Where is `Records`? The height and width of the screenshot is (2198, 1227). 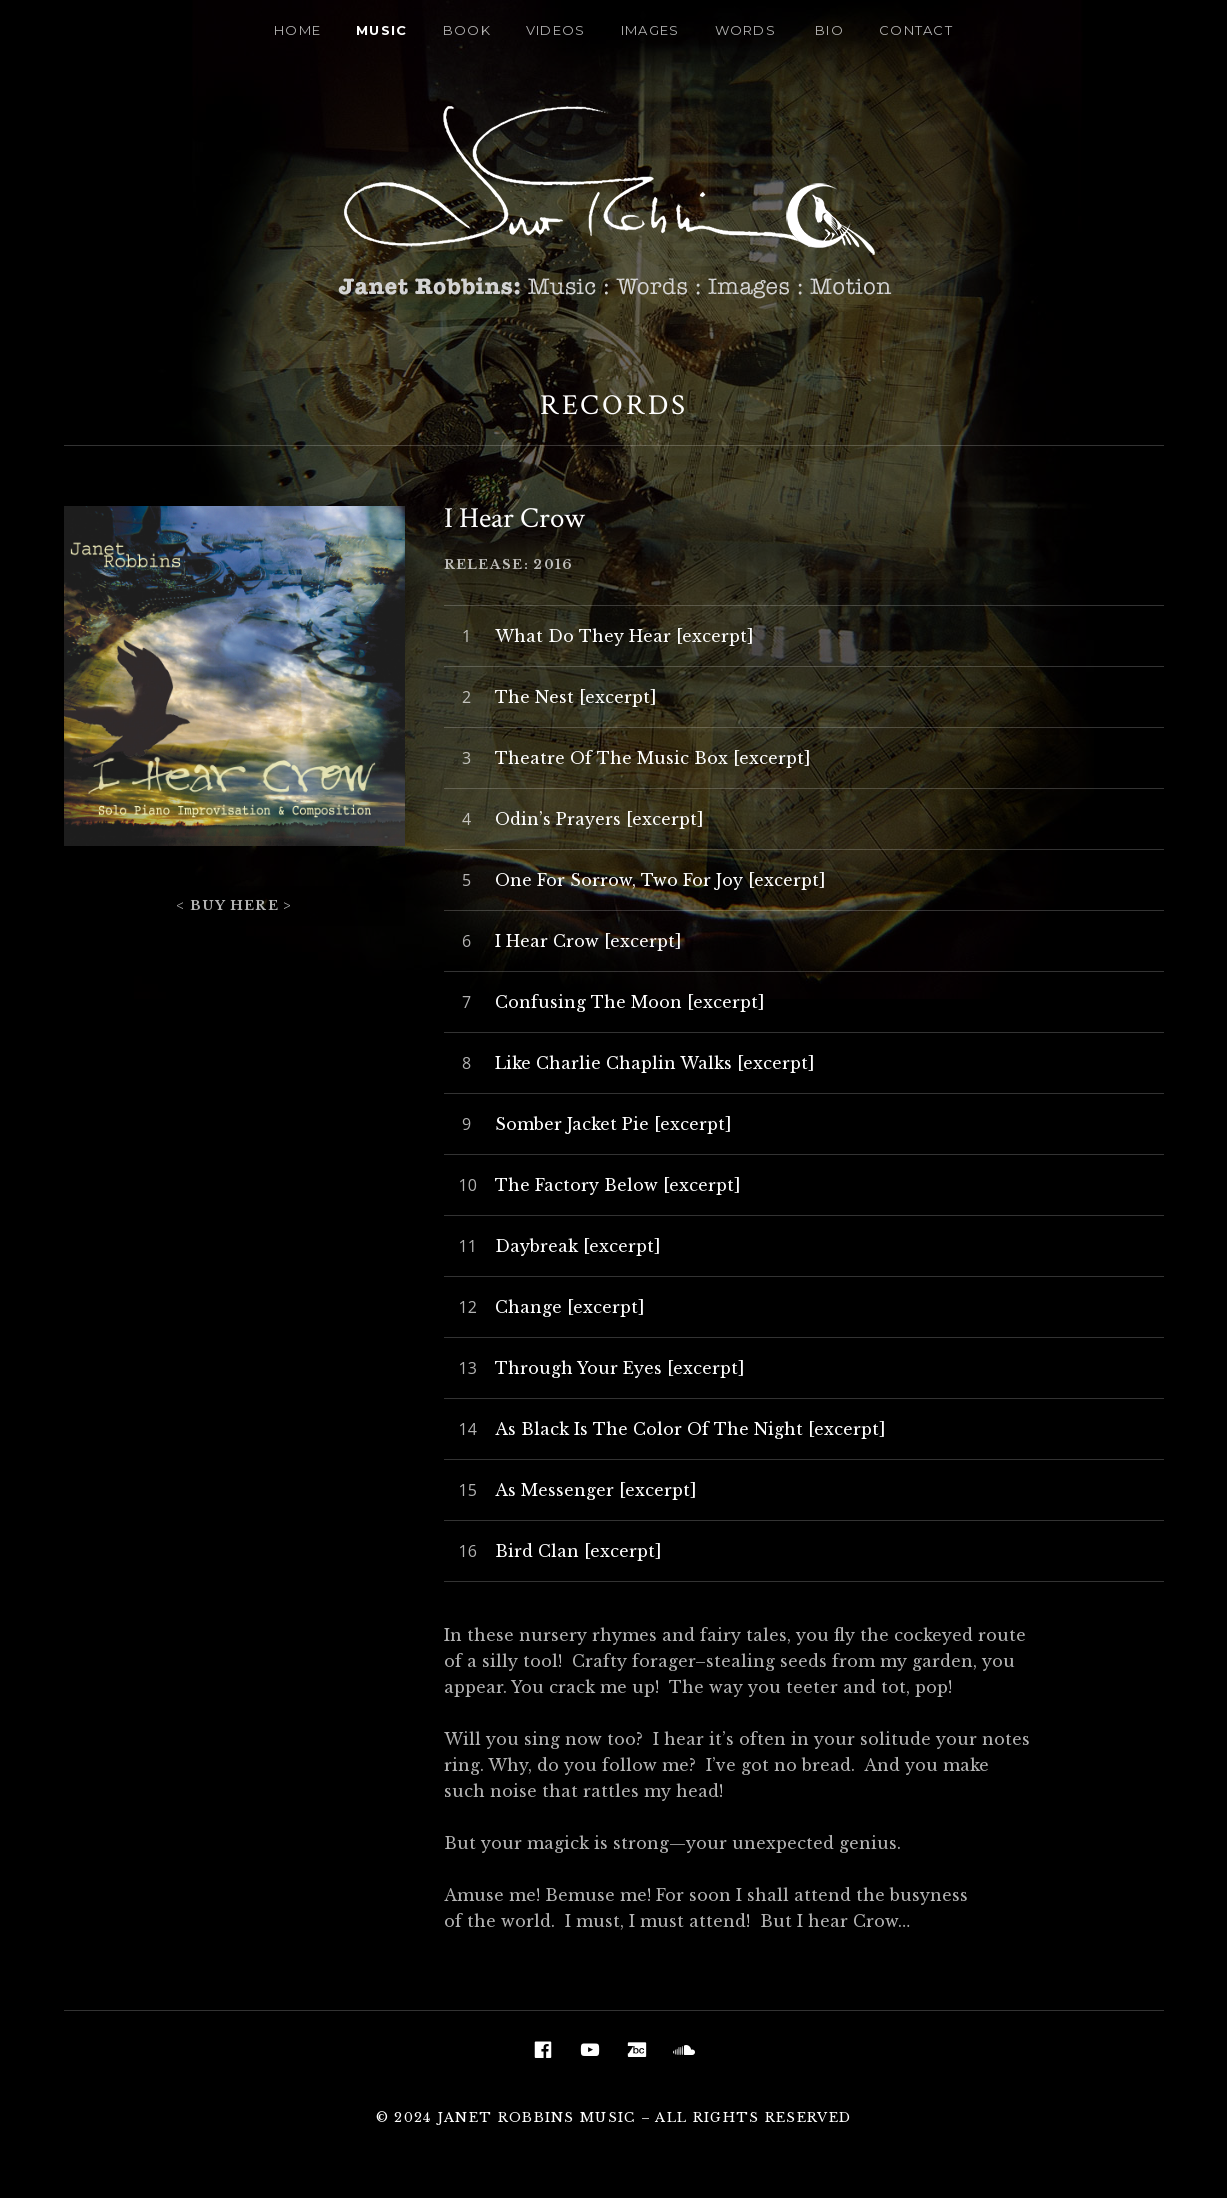
Records is located at coordinates (614, 405).